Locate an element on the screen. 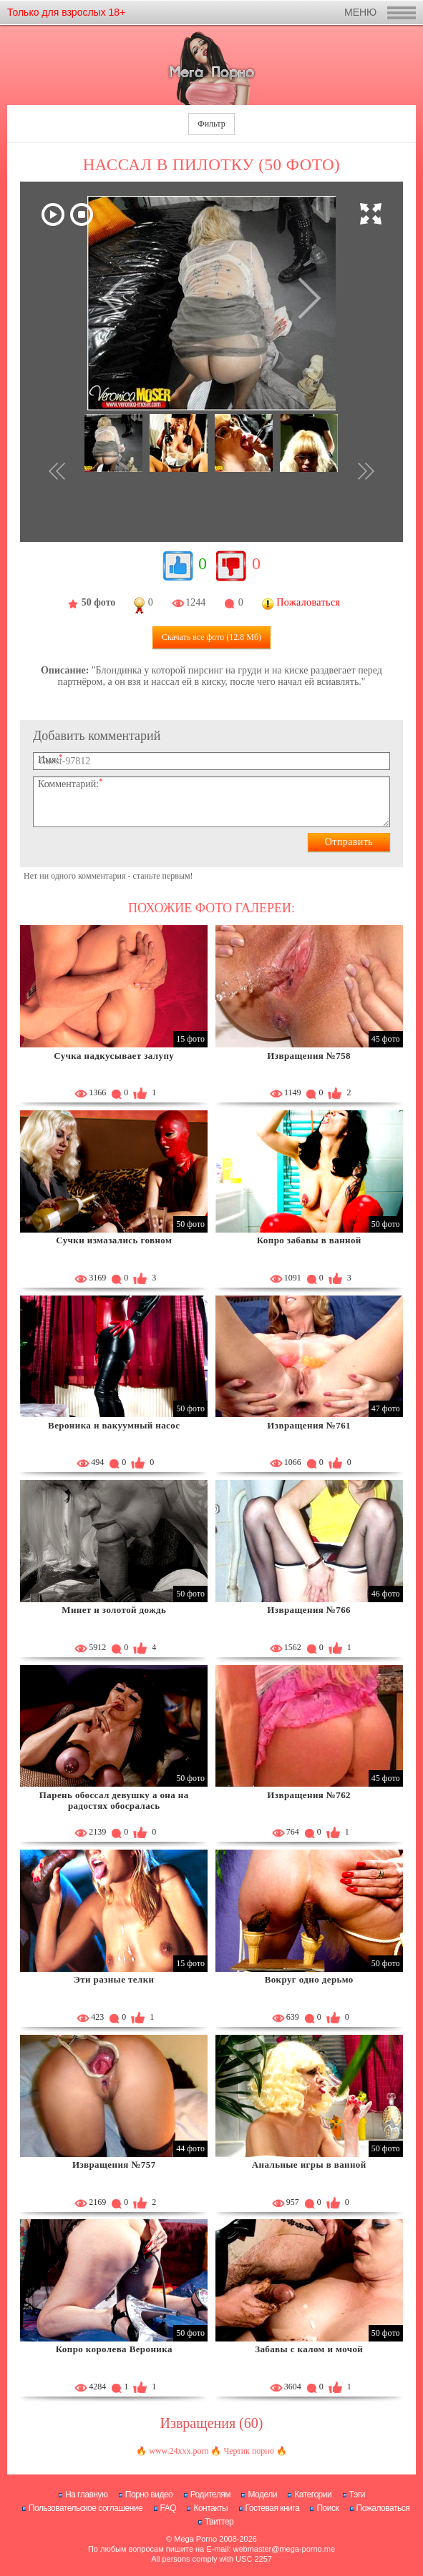 This screenshot has height=2576, width=423. Извращения №761 is located at coordinates (309, 1425).